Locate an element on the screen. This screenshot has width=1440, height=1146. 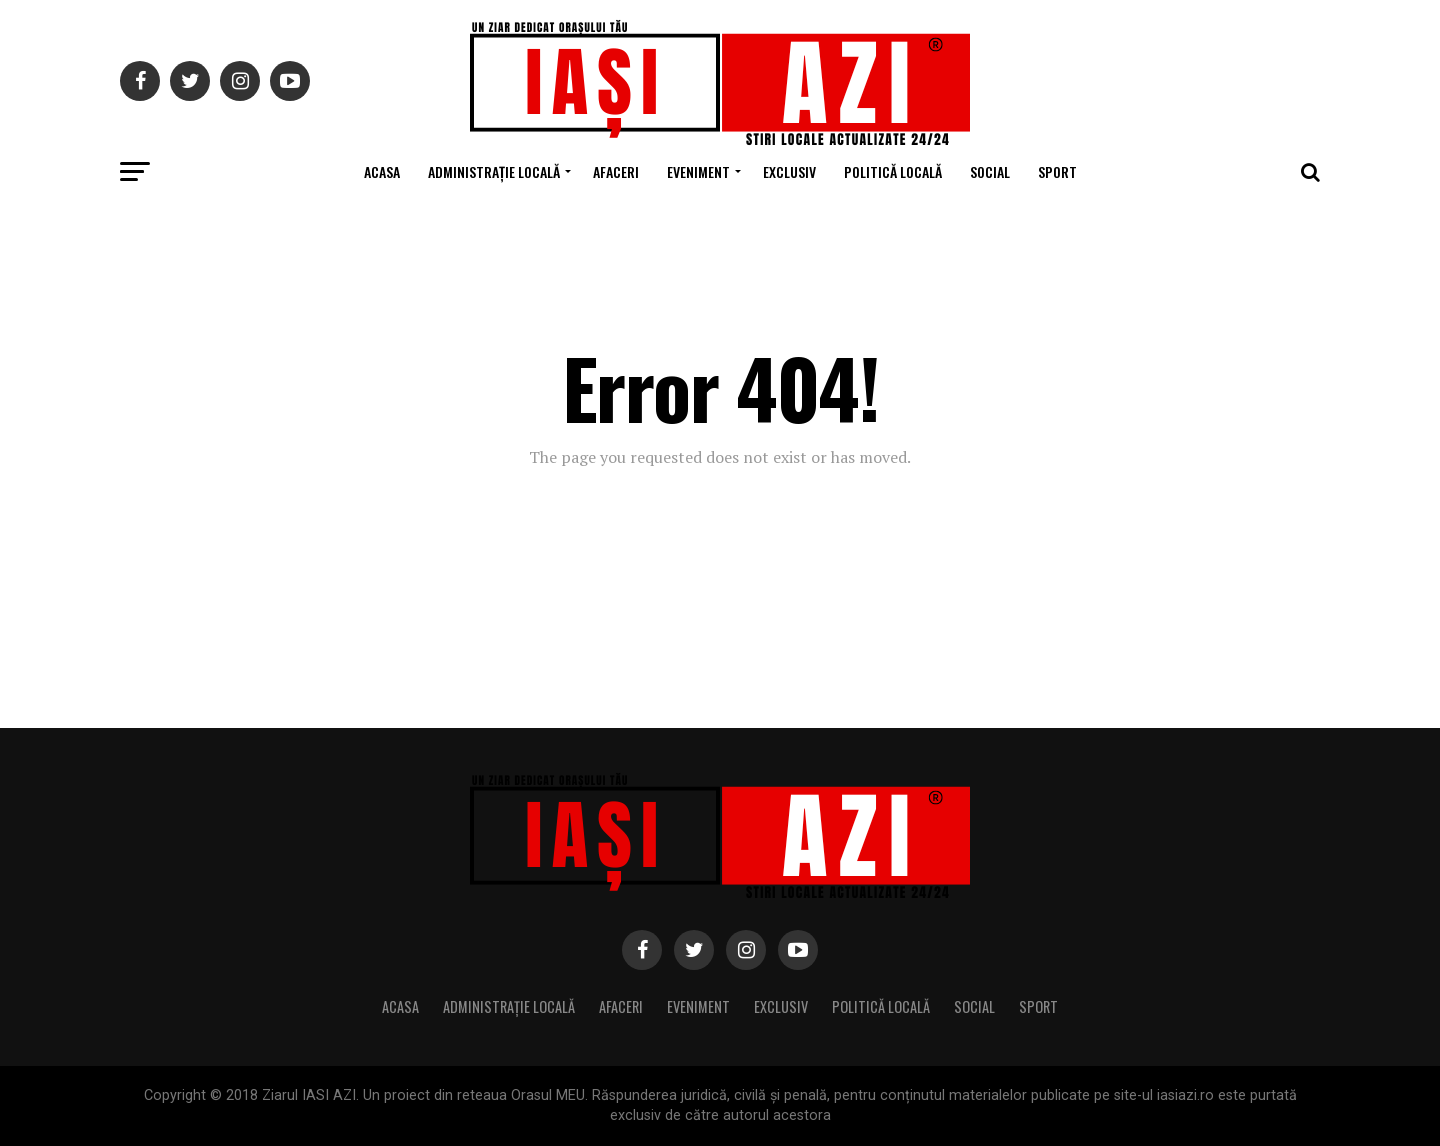
Administrație locală is located at coordinates (494, 171).